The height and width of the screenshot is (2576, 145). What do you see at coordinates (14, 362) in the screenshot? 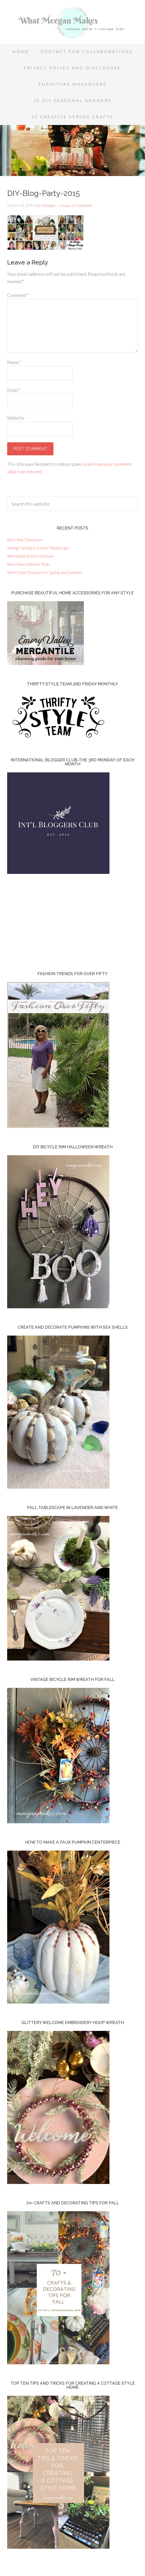
I see `Name` at bounding box center [14, 362].